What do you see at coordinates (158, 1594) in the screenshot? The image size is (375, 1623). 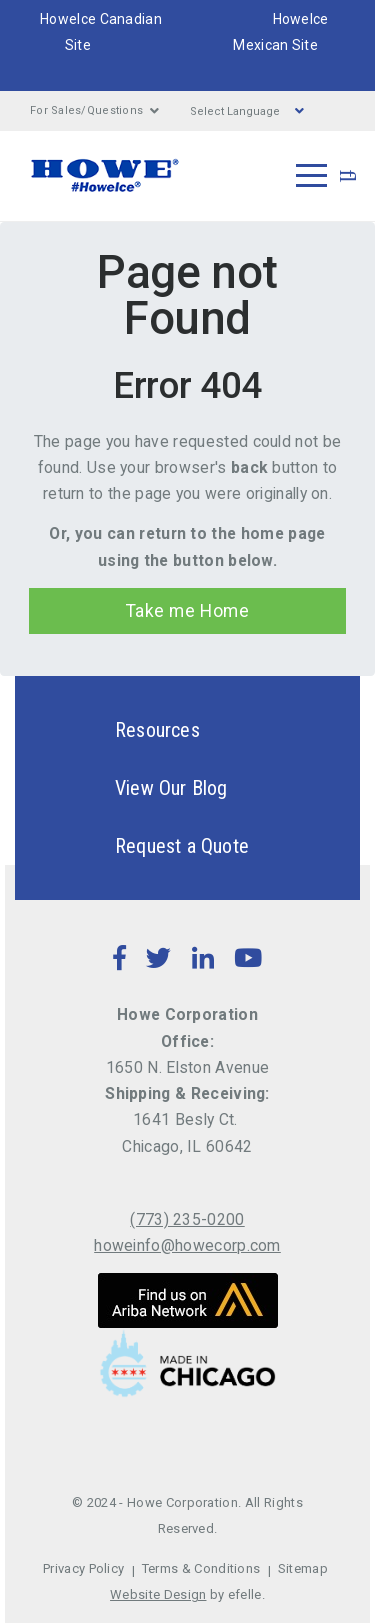 I see `Website Design` at bounding box center [158, 1594].